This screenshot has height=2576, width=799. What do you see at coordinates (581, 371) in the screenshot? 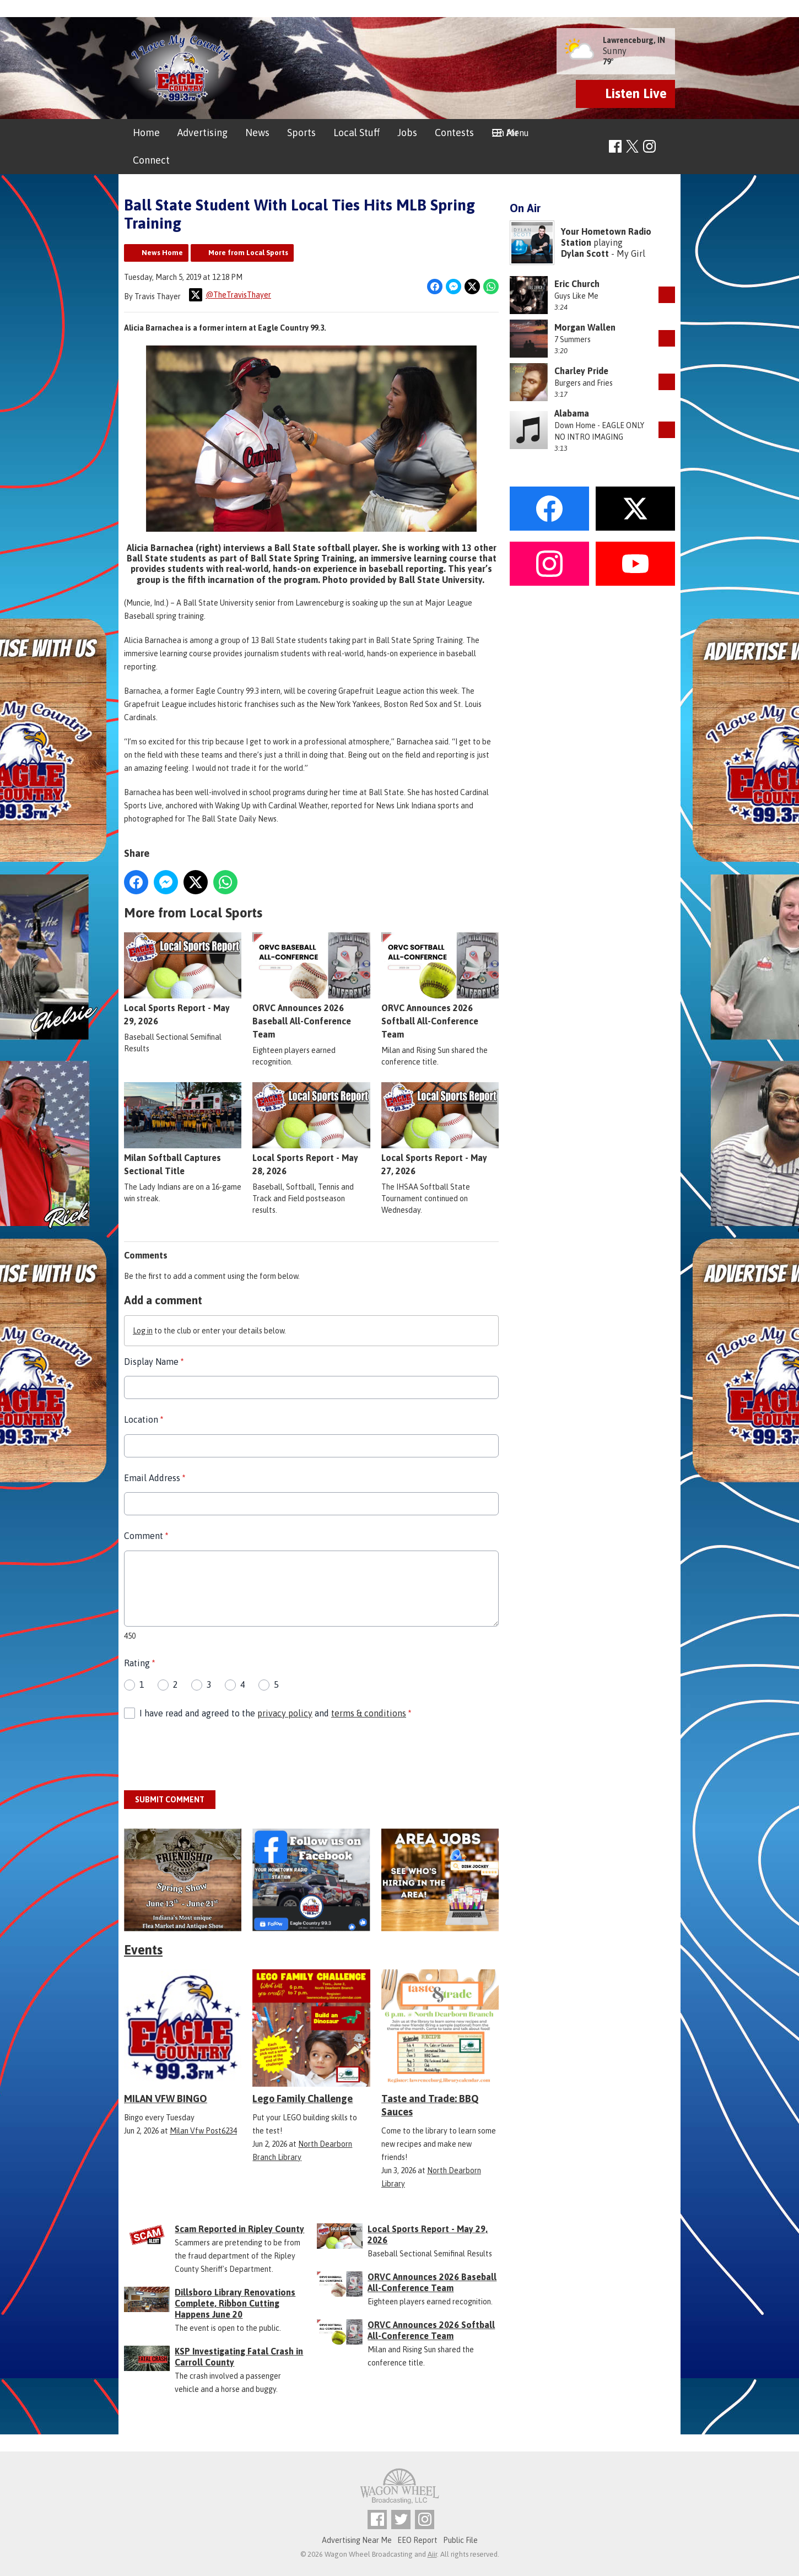
I see `Charley Pride` at bounding box center [581, 371].